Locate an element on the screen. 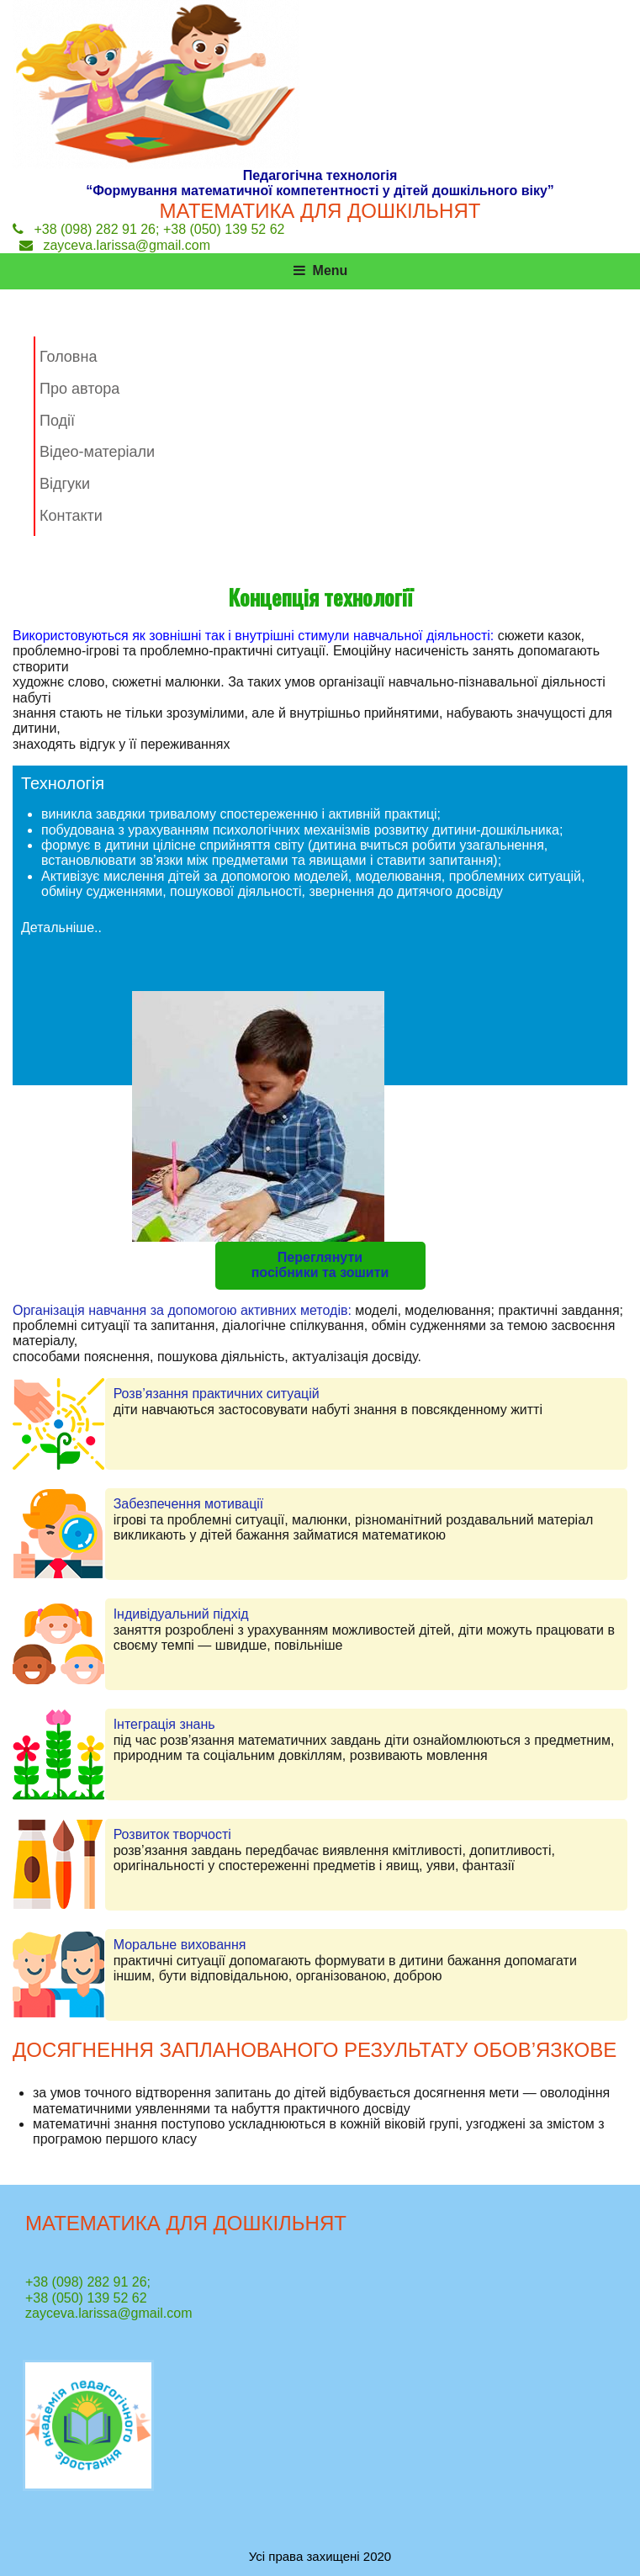 This screenshot has width=640, height=2576. Переглянути посібники та зошити is located at coordinates (320, 1265).